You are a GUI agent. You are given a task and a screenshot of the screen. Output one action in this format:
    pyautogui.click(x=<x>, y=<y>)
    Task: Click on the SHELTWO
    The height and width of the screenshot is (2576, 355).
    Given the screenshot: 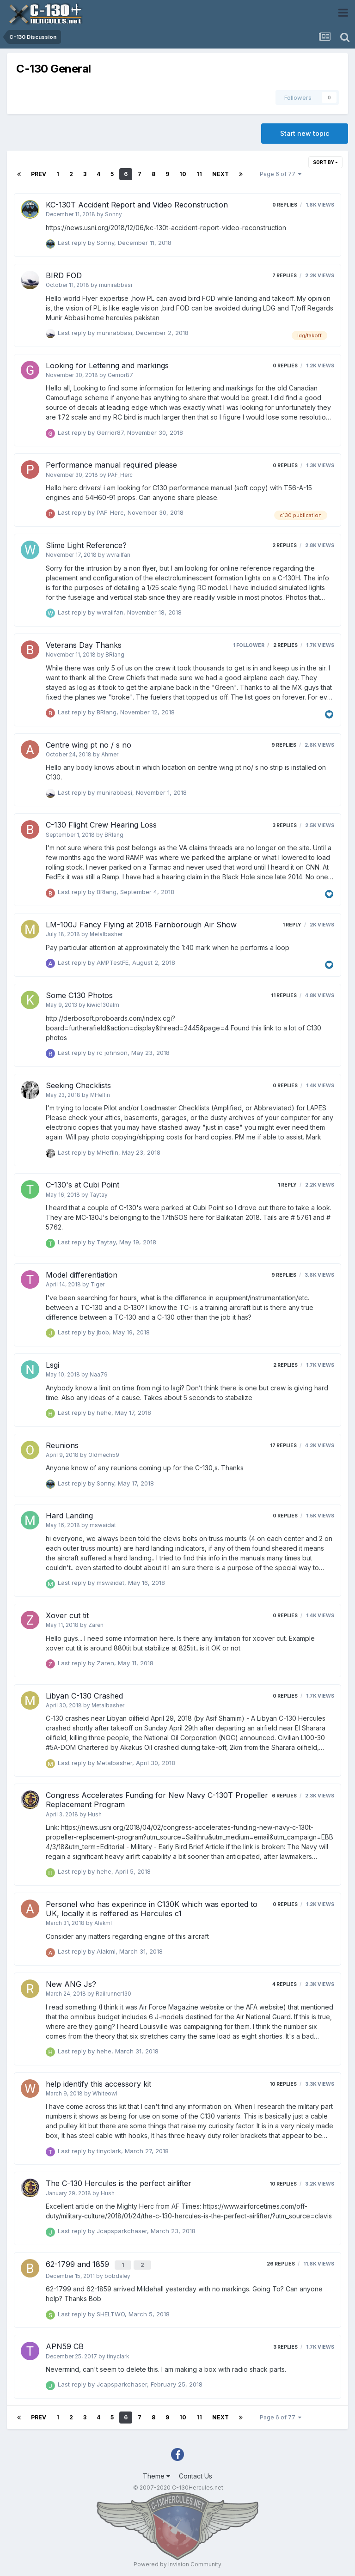 What is the action you would take?
    pyautogui.click(x=111, y=2312)
    